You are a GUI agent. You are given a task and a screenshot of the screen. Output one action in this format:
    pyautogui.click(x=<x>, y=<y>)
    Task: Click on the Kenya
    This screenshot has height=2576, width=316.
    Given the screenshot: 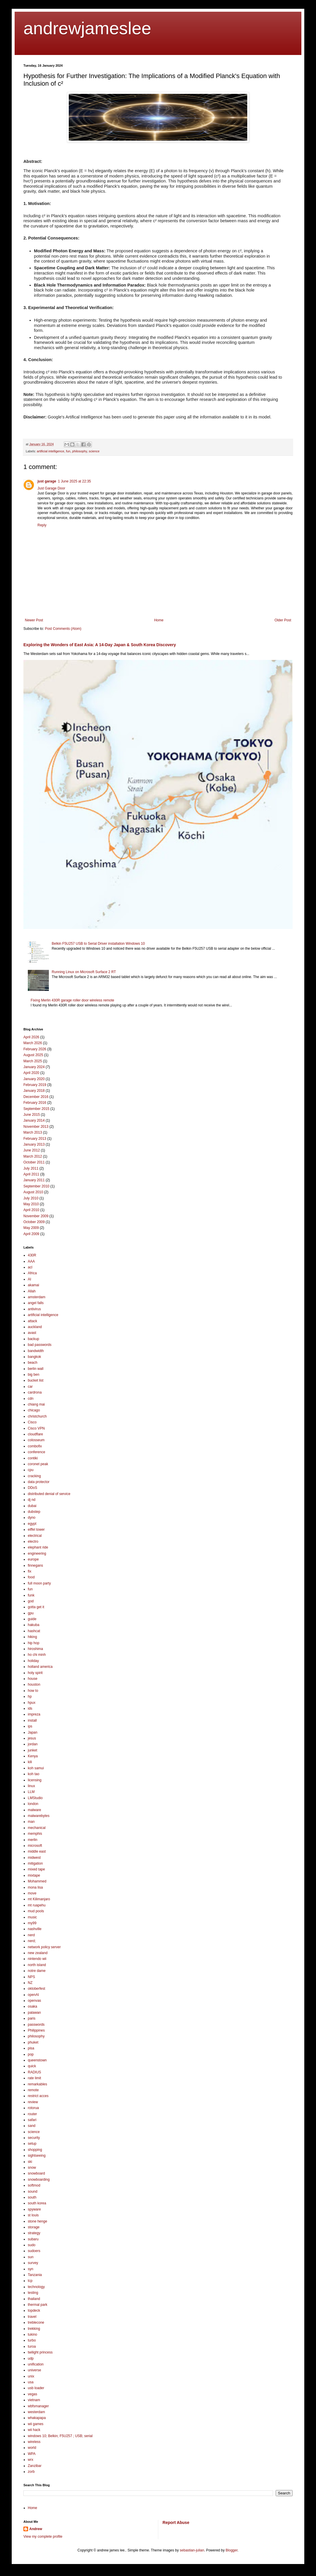 What is the action you would take?
    pyautogui.click(x=33, y=1756)
    